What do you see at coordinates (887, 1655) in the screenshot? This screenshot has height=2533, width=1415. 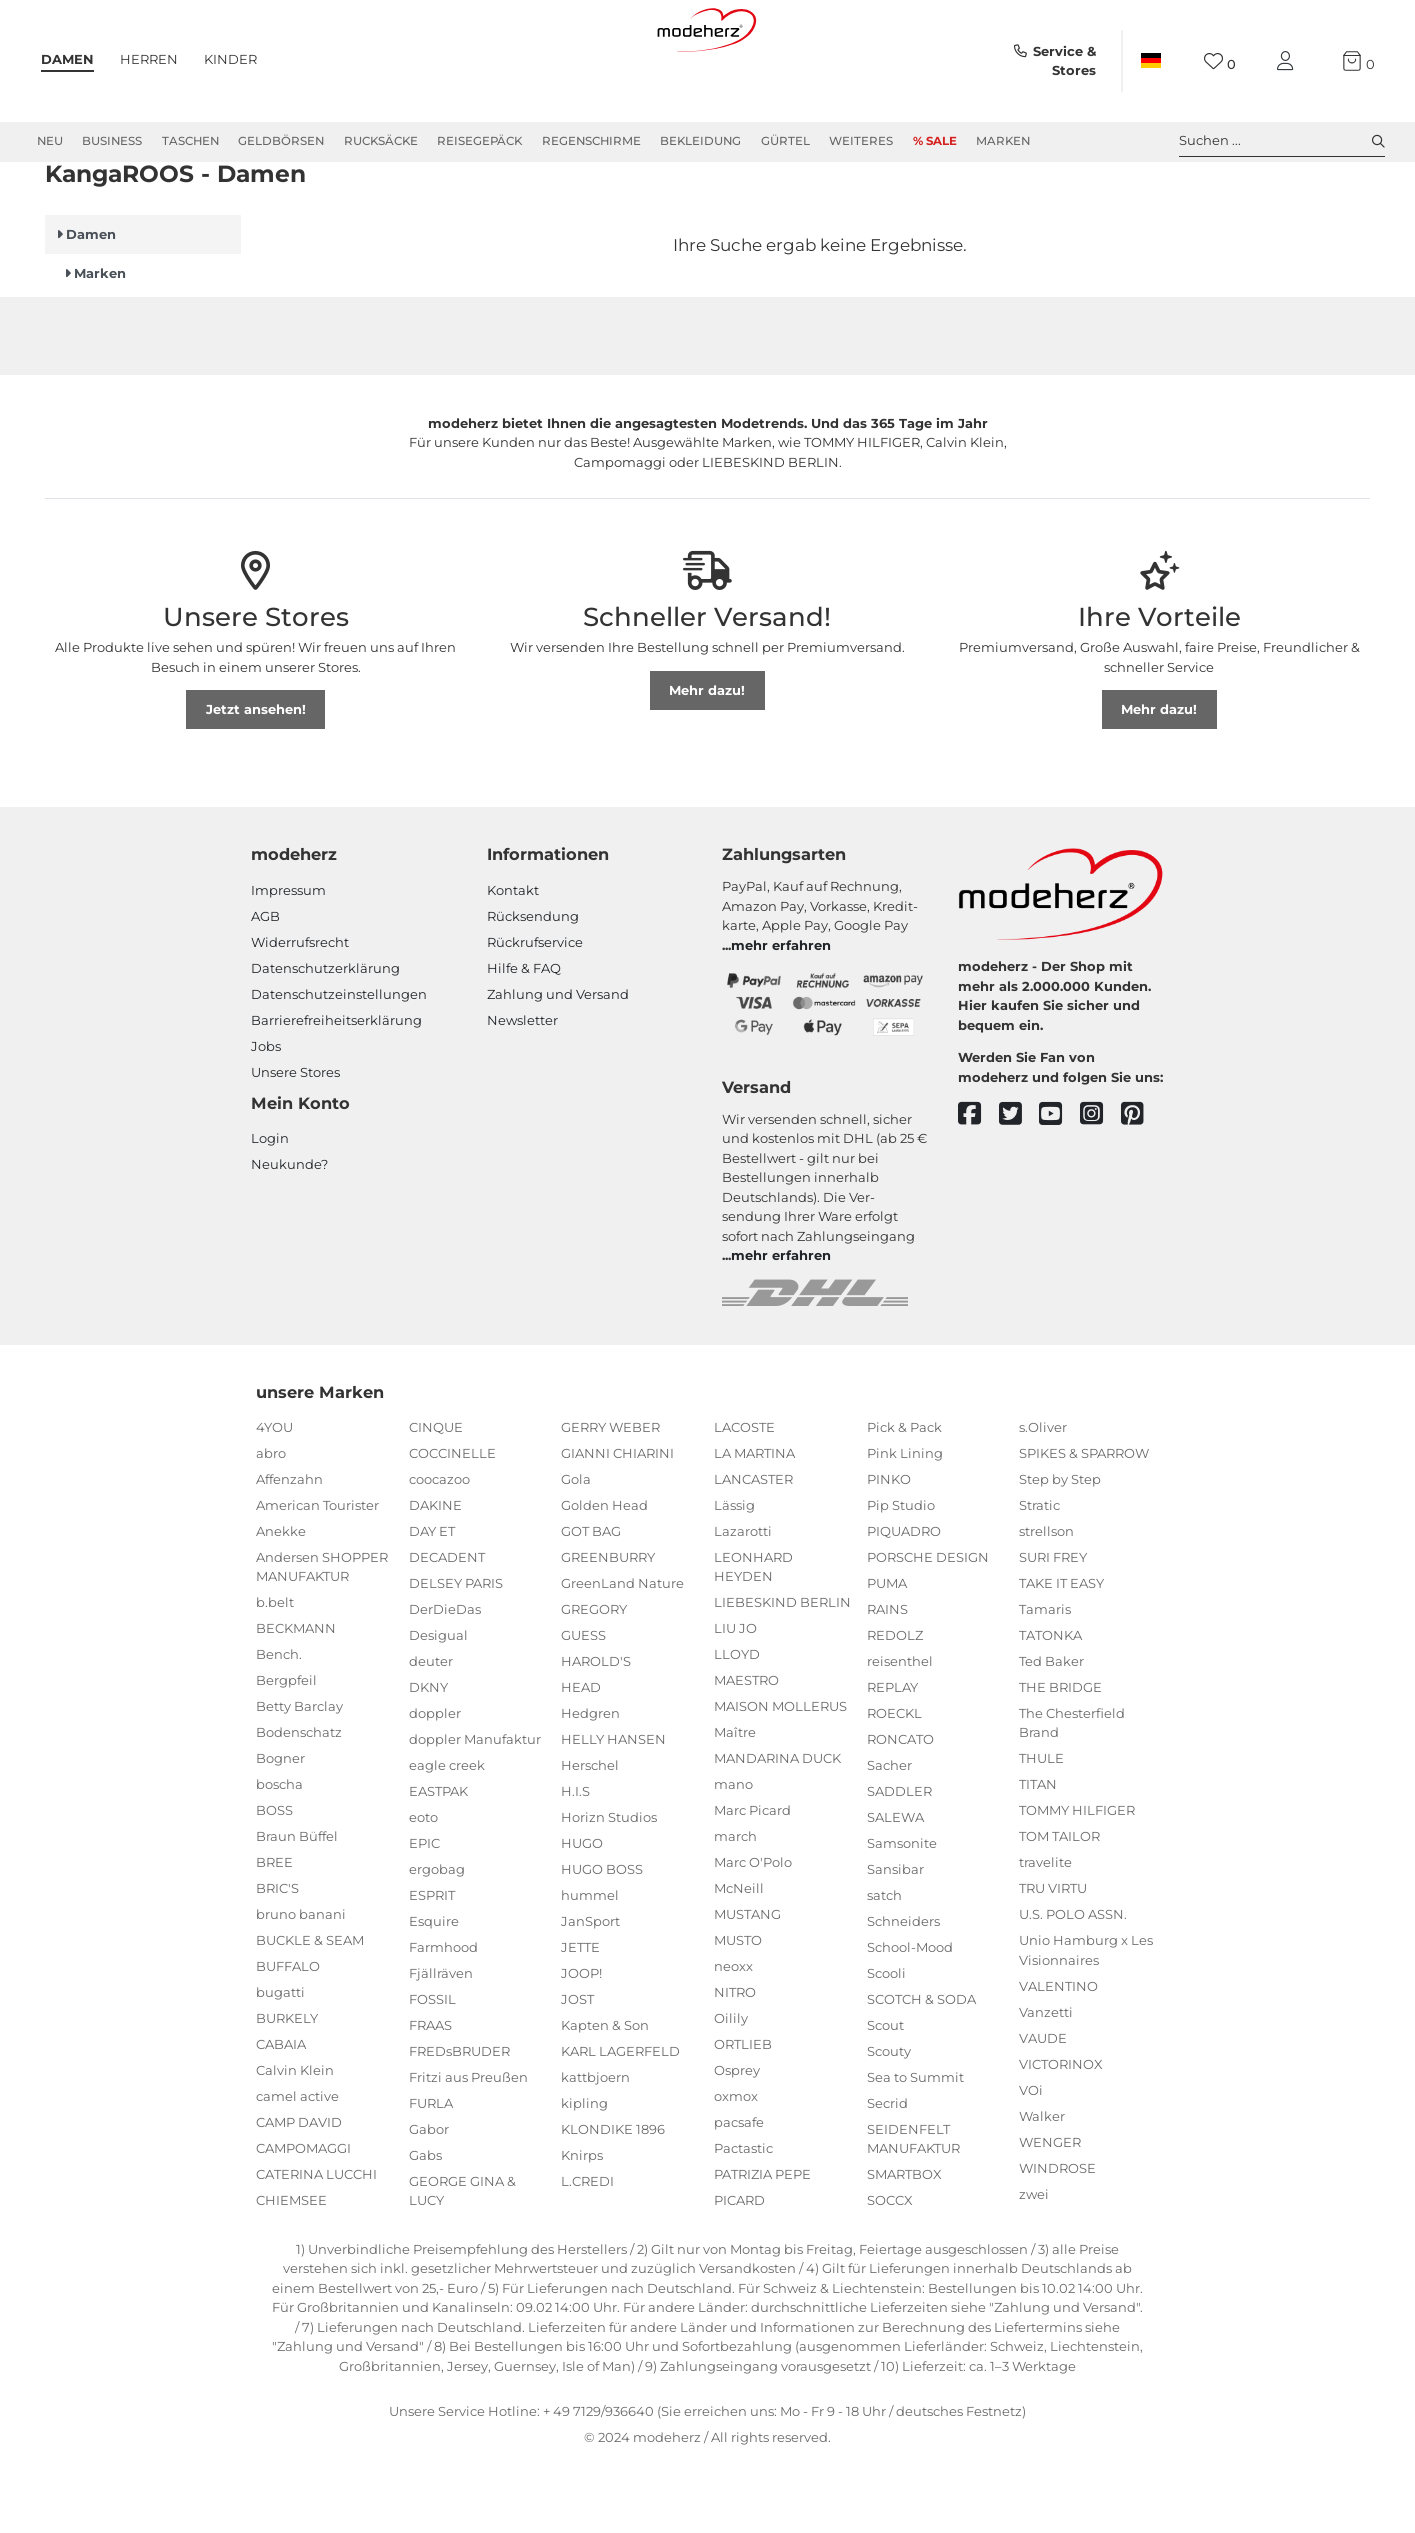 I see `PUMA` at bounding box center [887, 1655].